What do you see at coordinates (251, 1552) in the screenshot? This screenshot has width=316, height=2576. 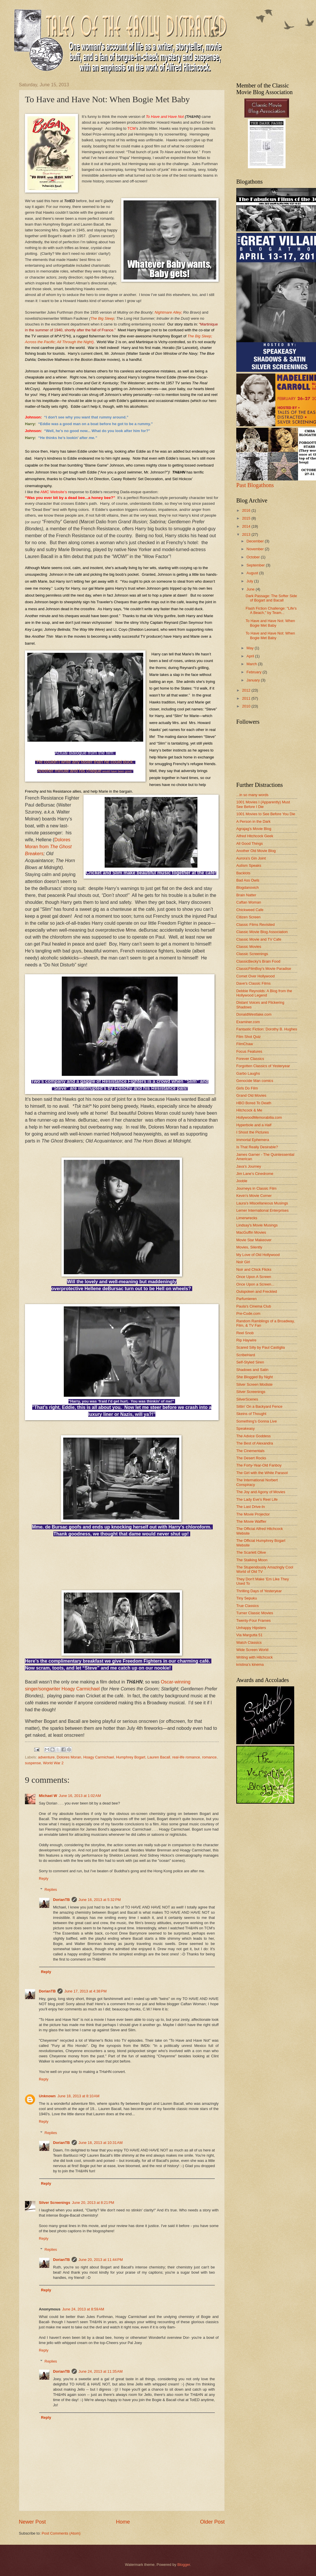 I see `The Scarlett Olive` at bounding box center [251, 1552].